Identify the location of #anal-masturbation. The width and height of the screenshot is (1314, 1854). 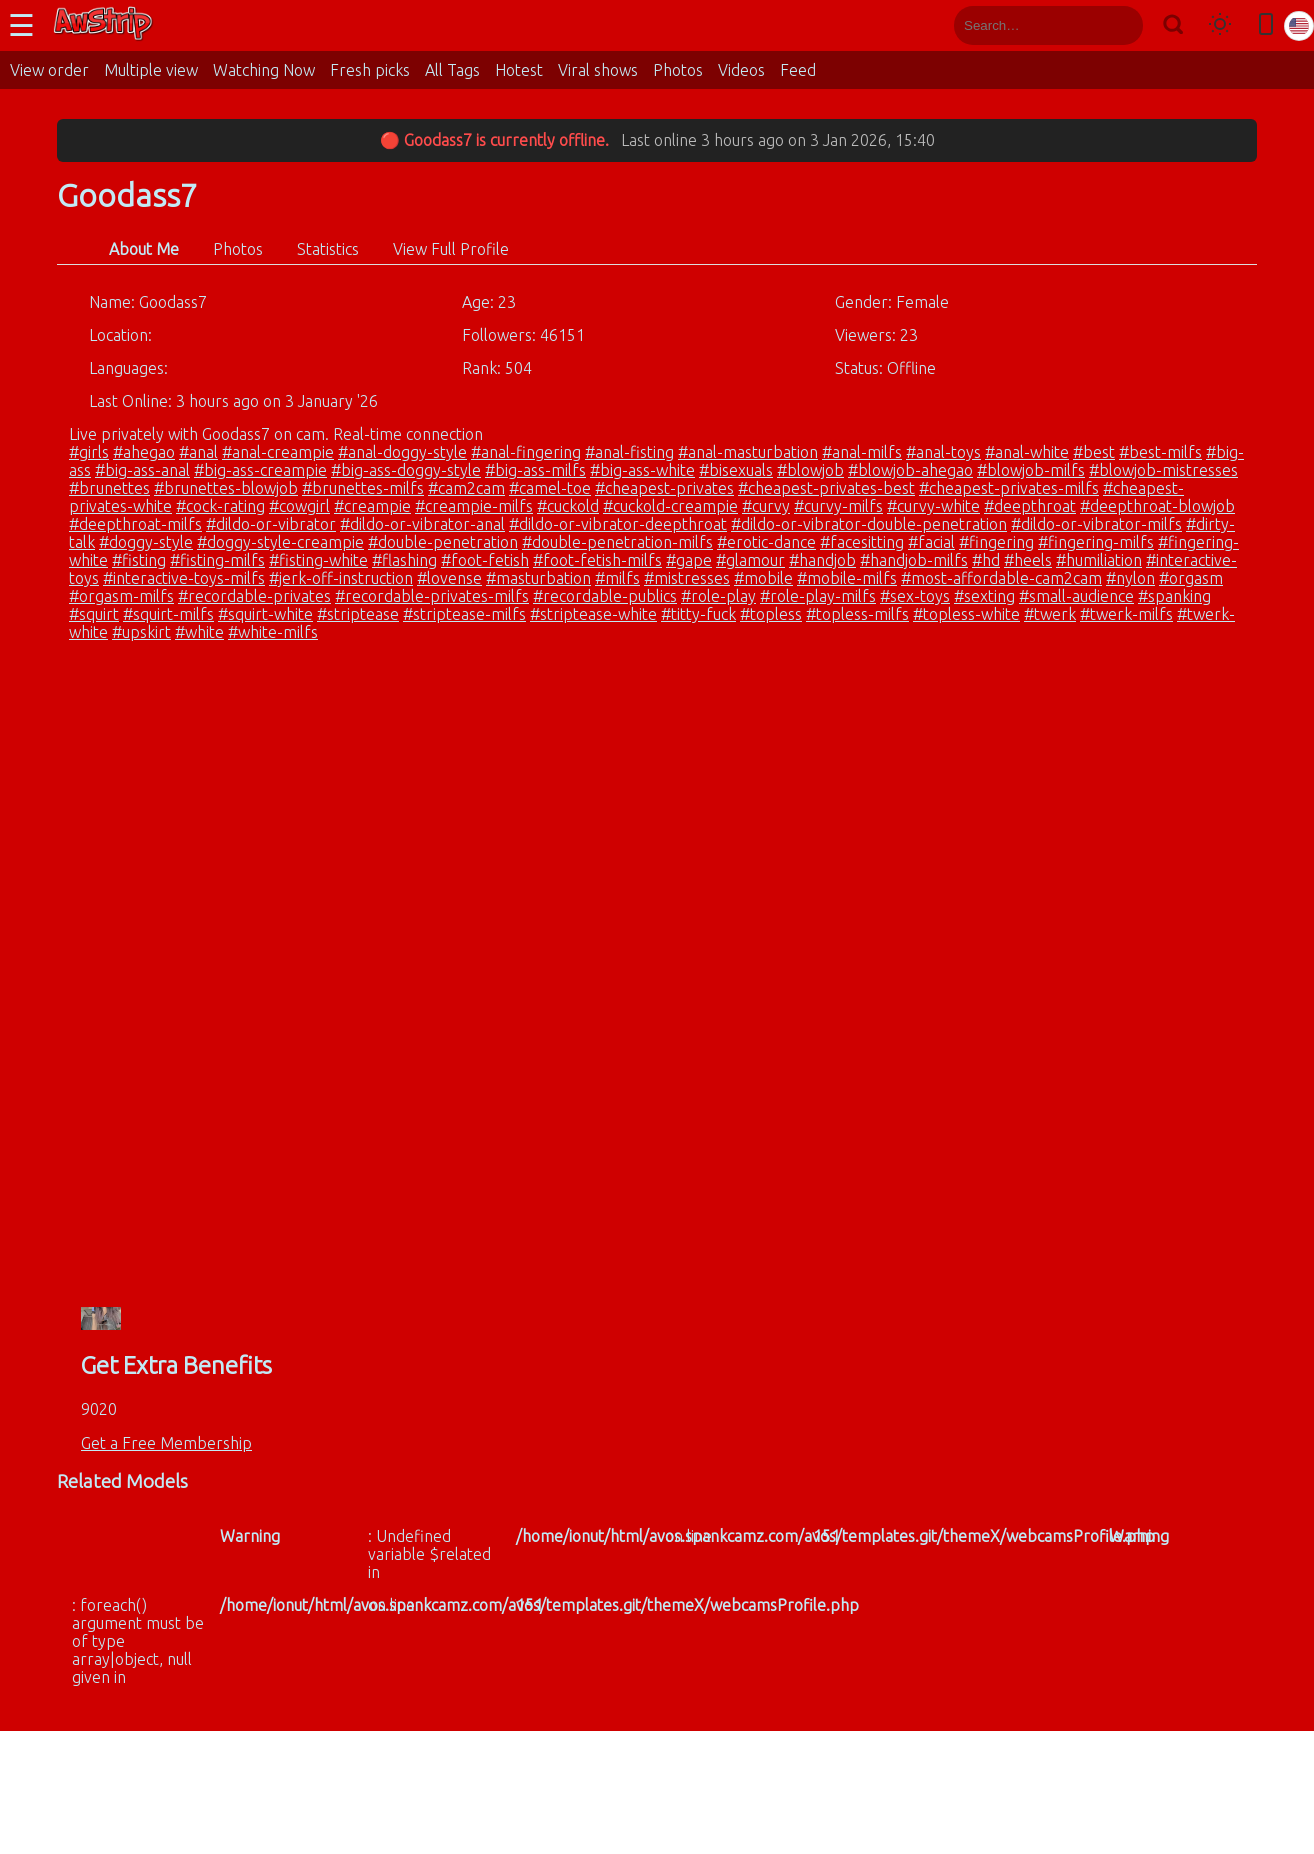
(748, 452).